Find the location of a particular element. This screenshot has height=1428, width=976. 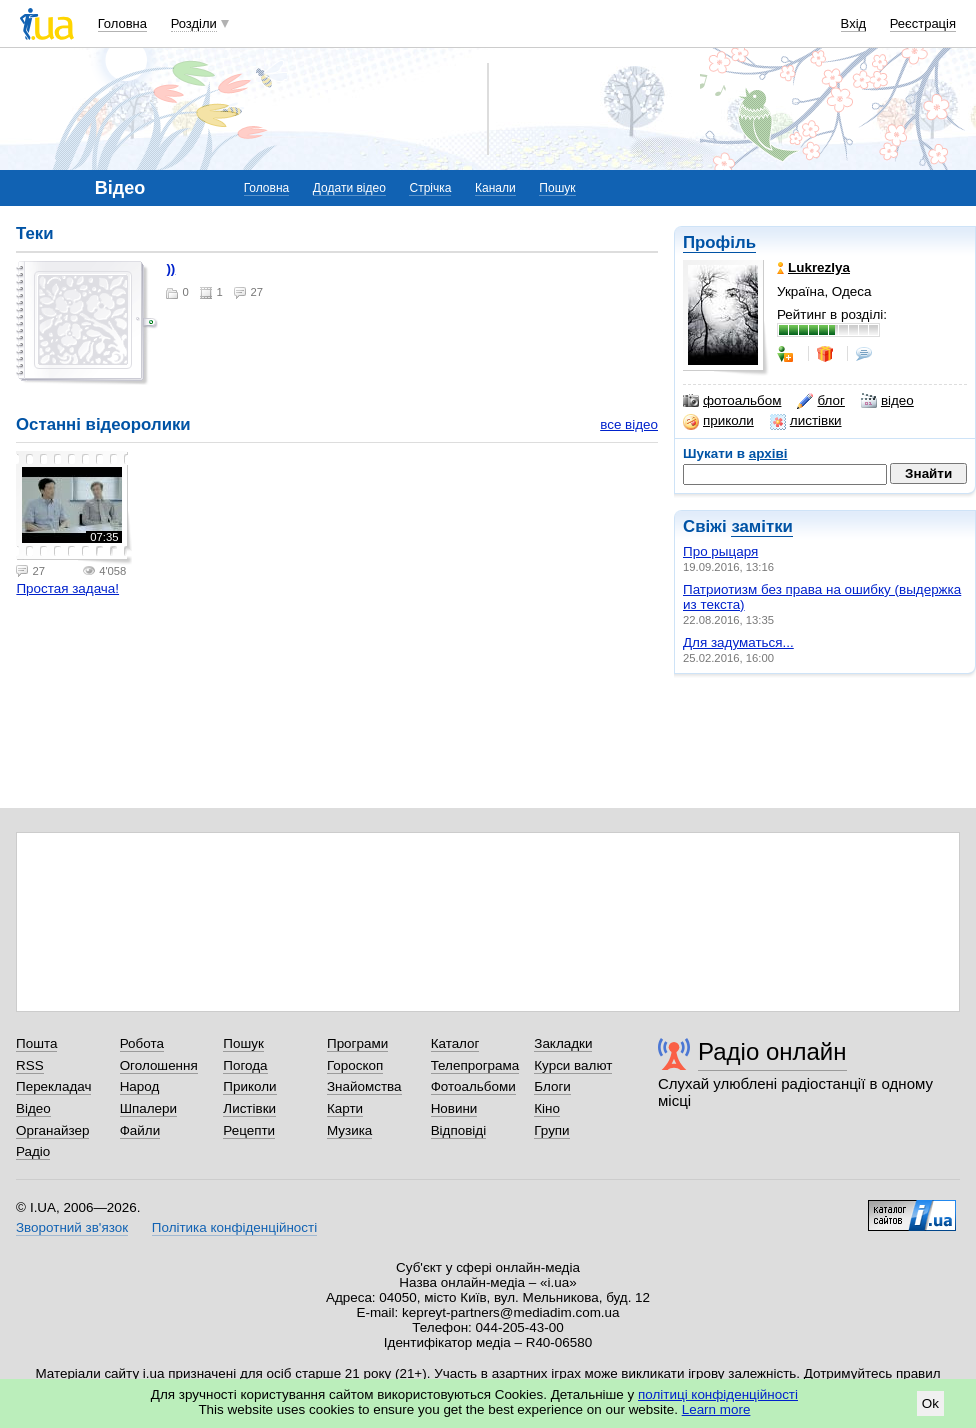

все відео is located at coordinates (629, 424).